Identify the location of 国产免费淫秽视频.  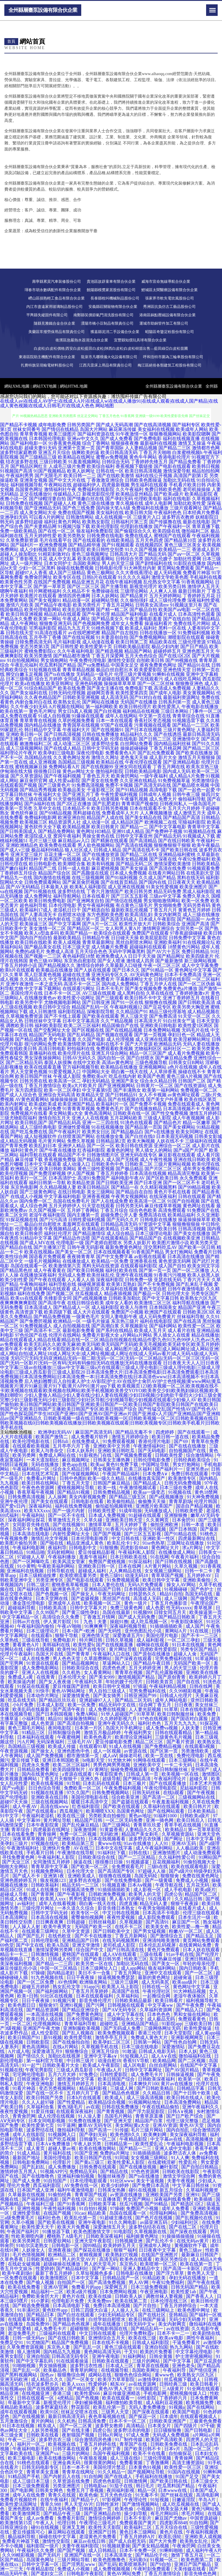
(47, 1173).